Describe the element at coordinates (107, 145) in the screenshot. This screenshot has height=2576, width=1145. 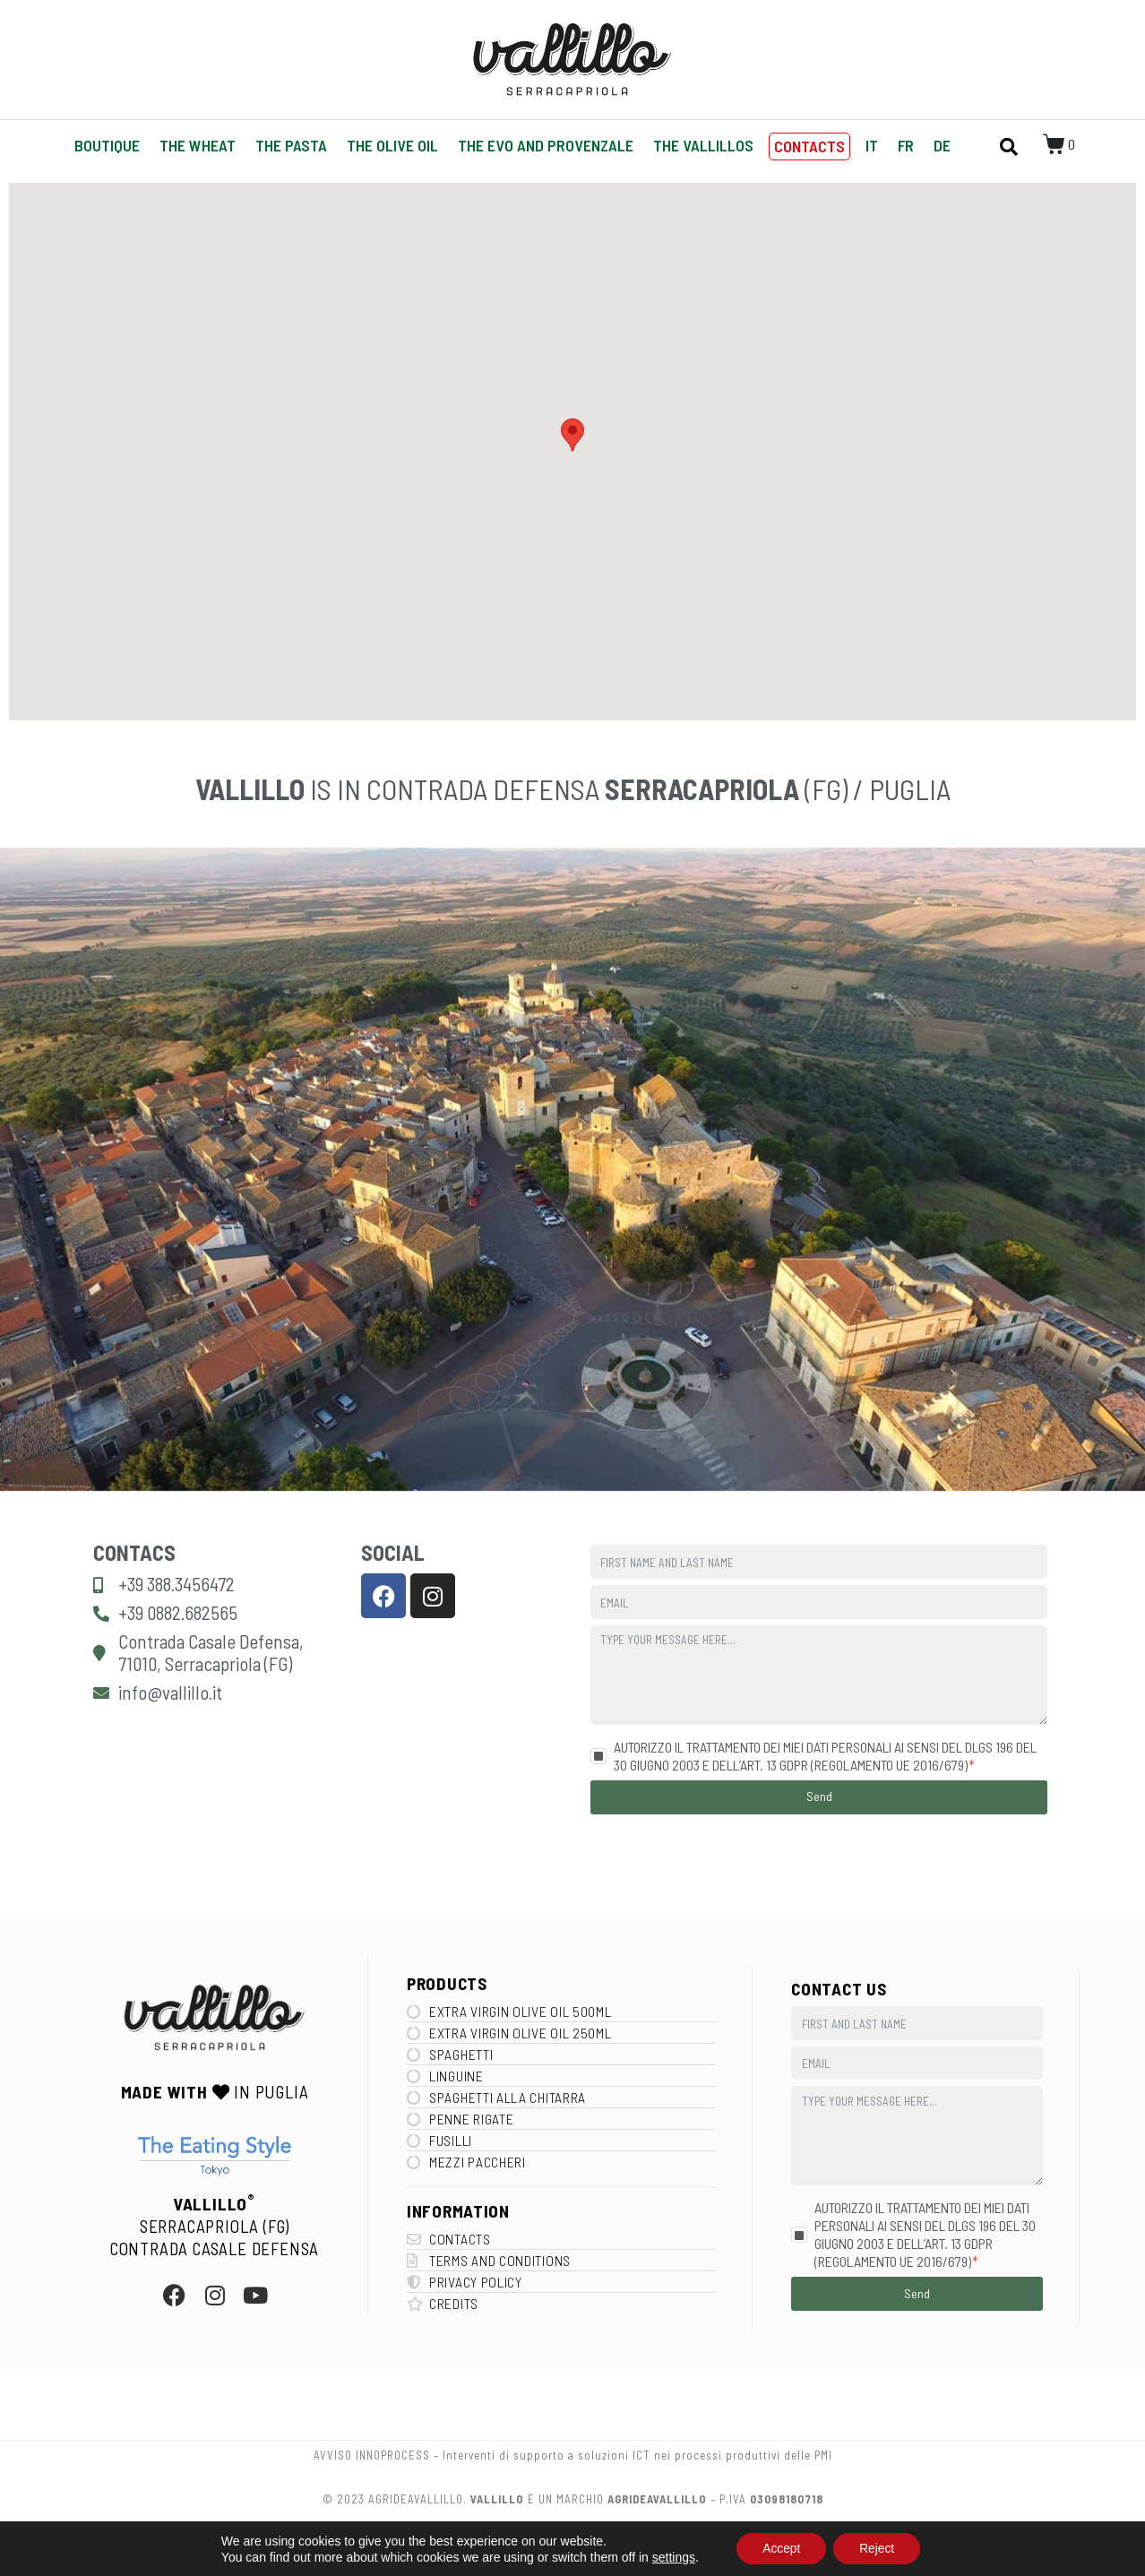
I see `Boutique` at that location.